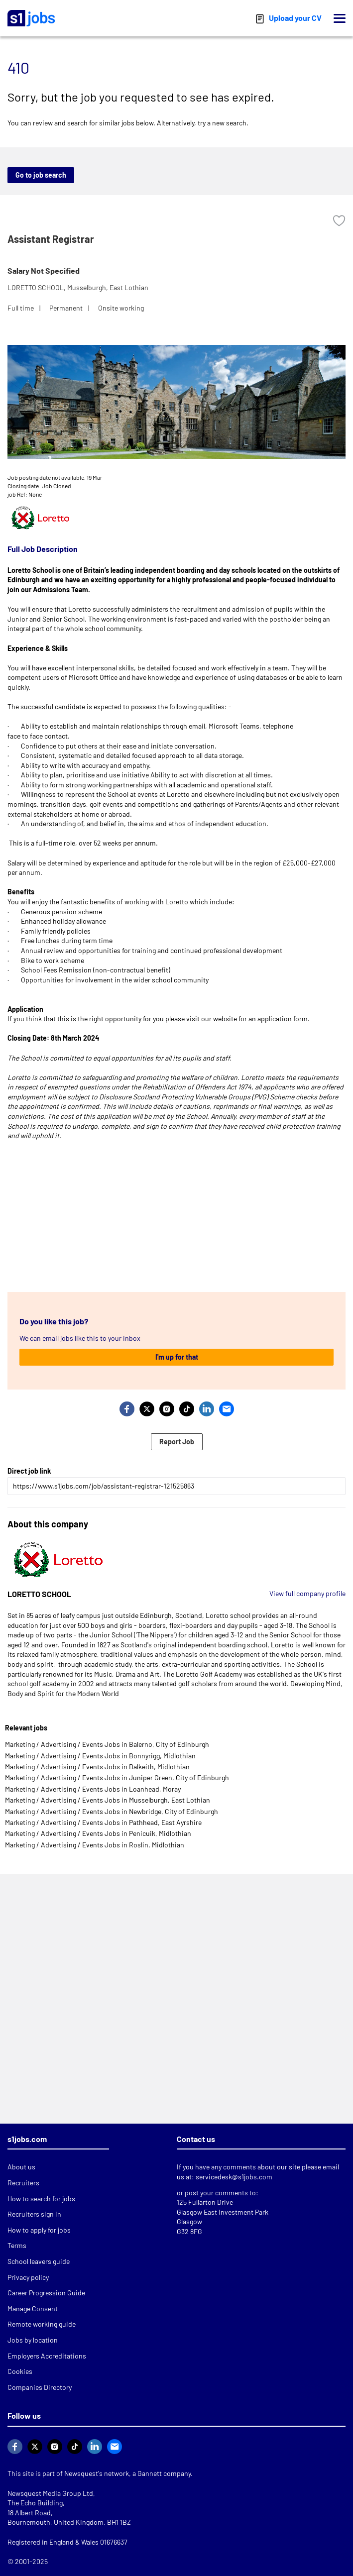  I want to click on View full company profile, so click(307, 1593).